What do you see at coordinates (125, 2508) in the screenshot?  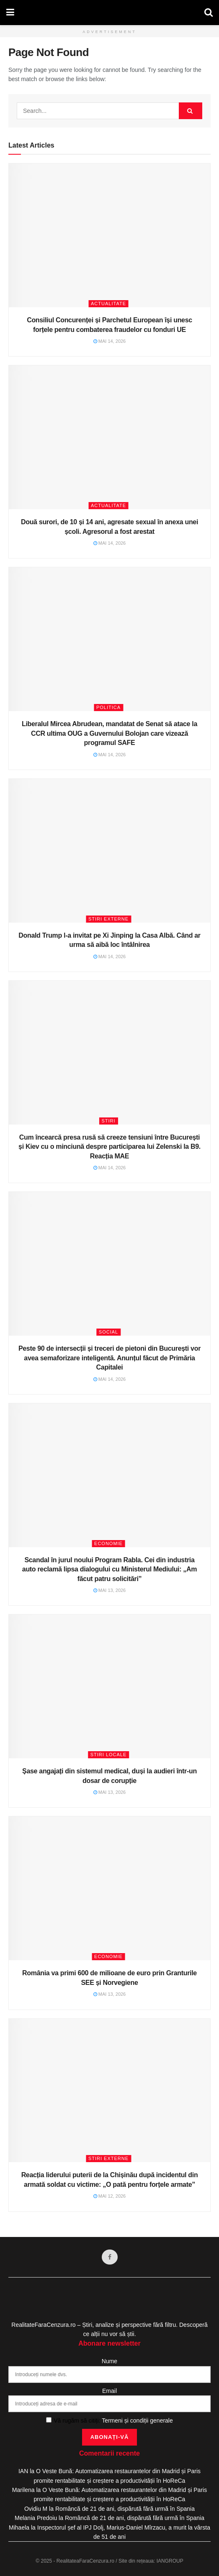 I see `Româncă de 21 de ani, dispărută fără urmă în Spania` at bounding box center [125, 2508].